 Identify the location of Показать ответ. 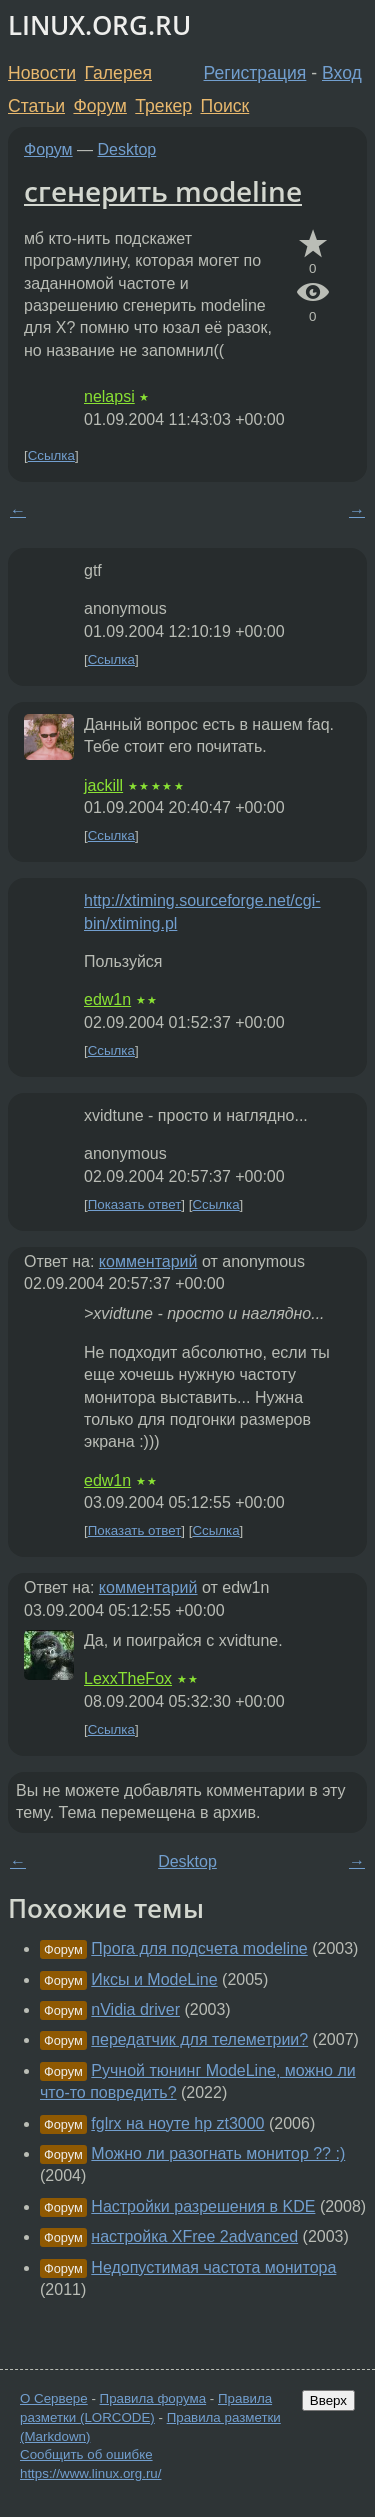
(135, 1204).